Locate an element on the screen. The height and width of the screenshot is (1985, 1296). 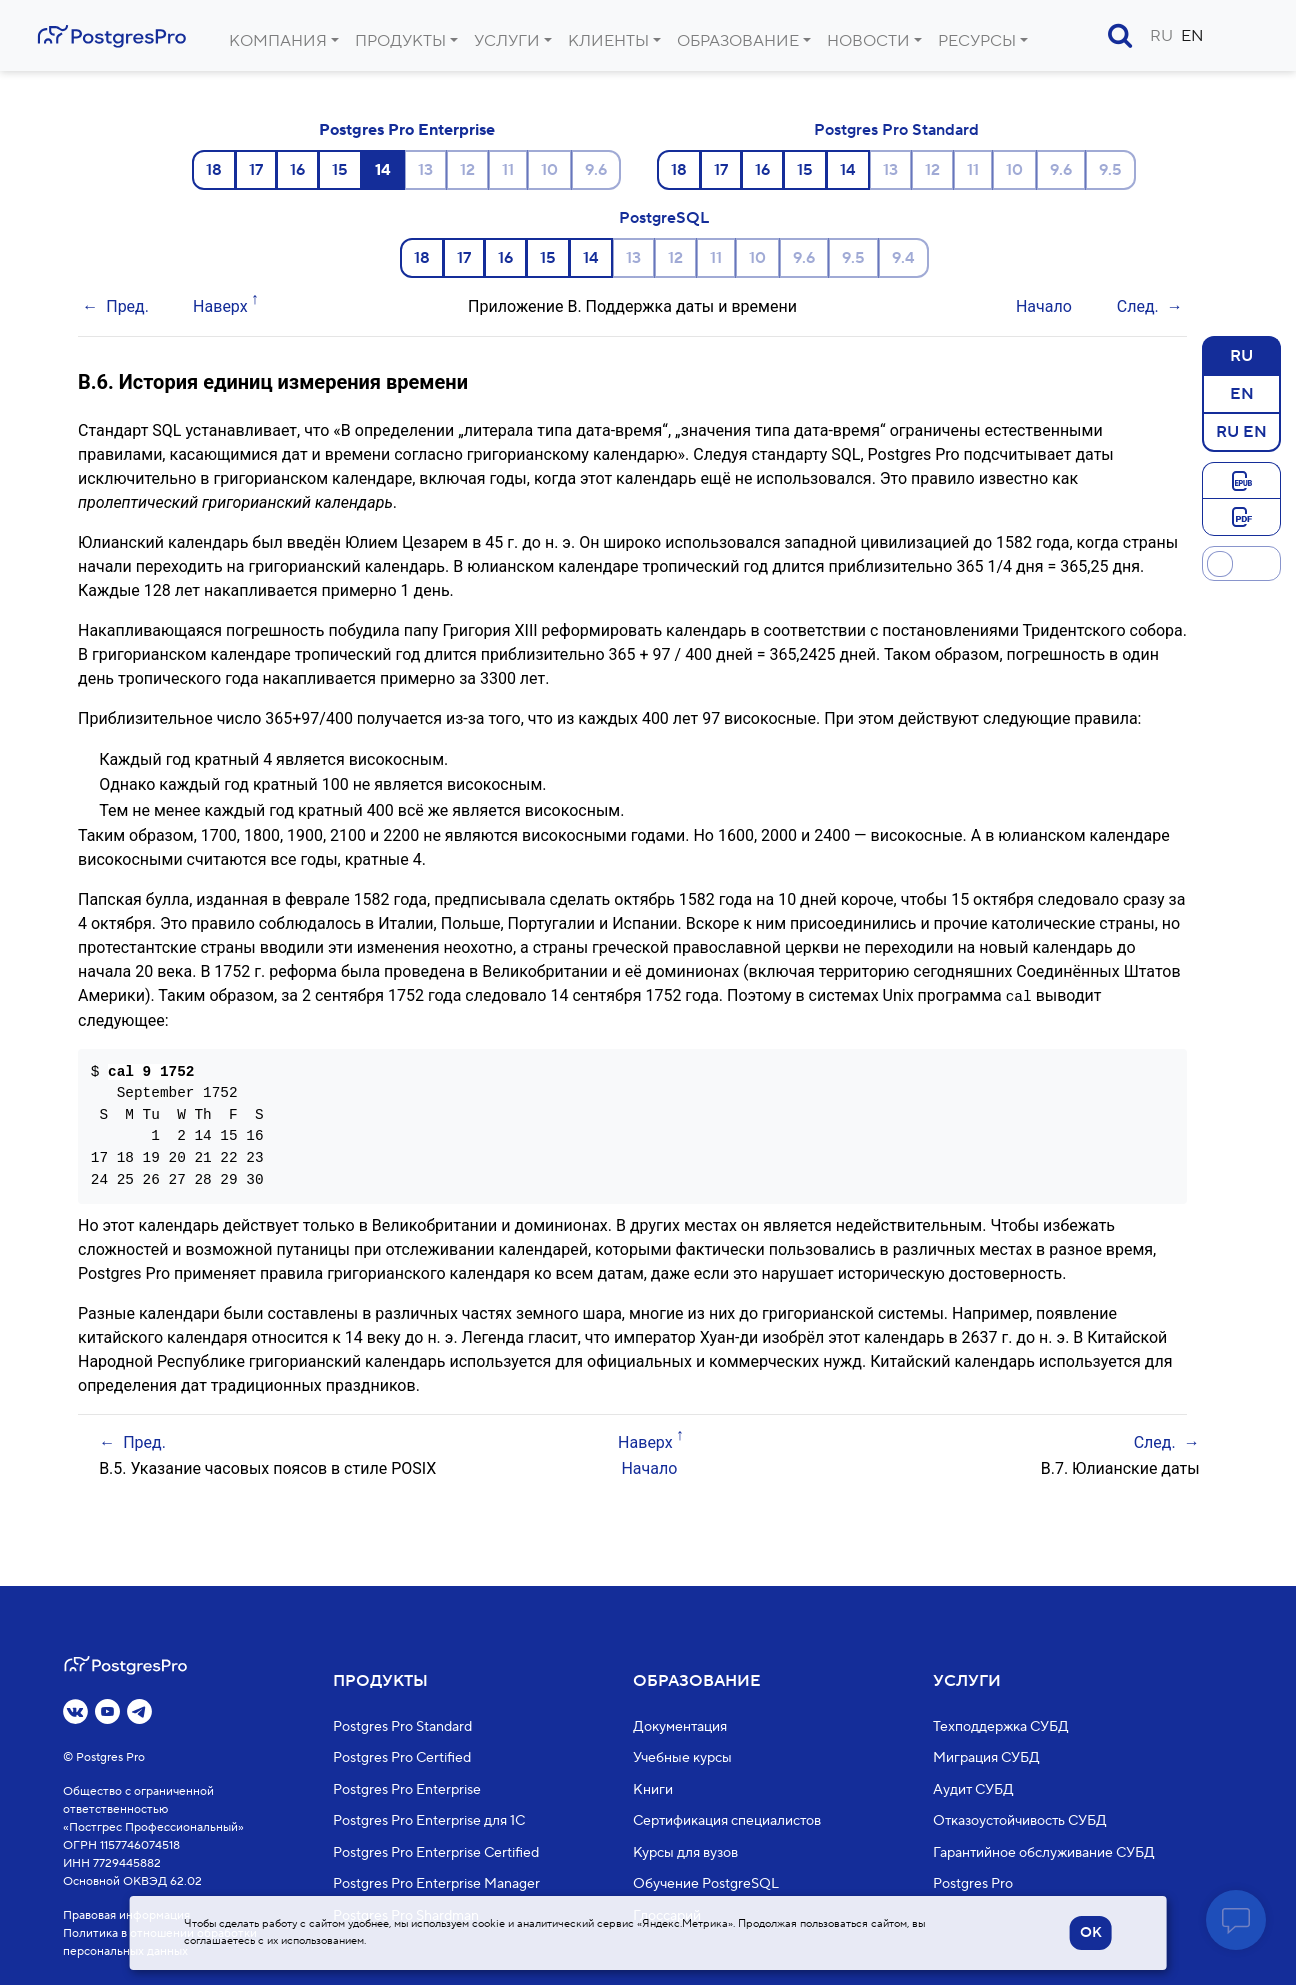
9.6 is located at coordinates (596, 170).